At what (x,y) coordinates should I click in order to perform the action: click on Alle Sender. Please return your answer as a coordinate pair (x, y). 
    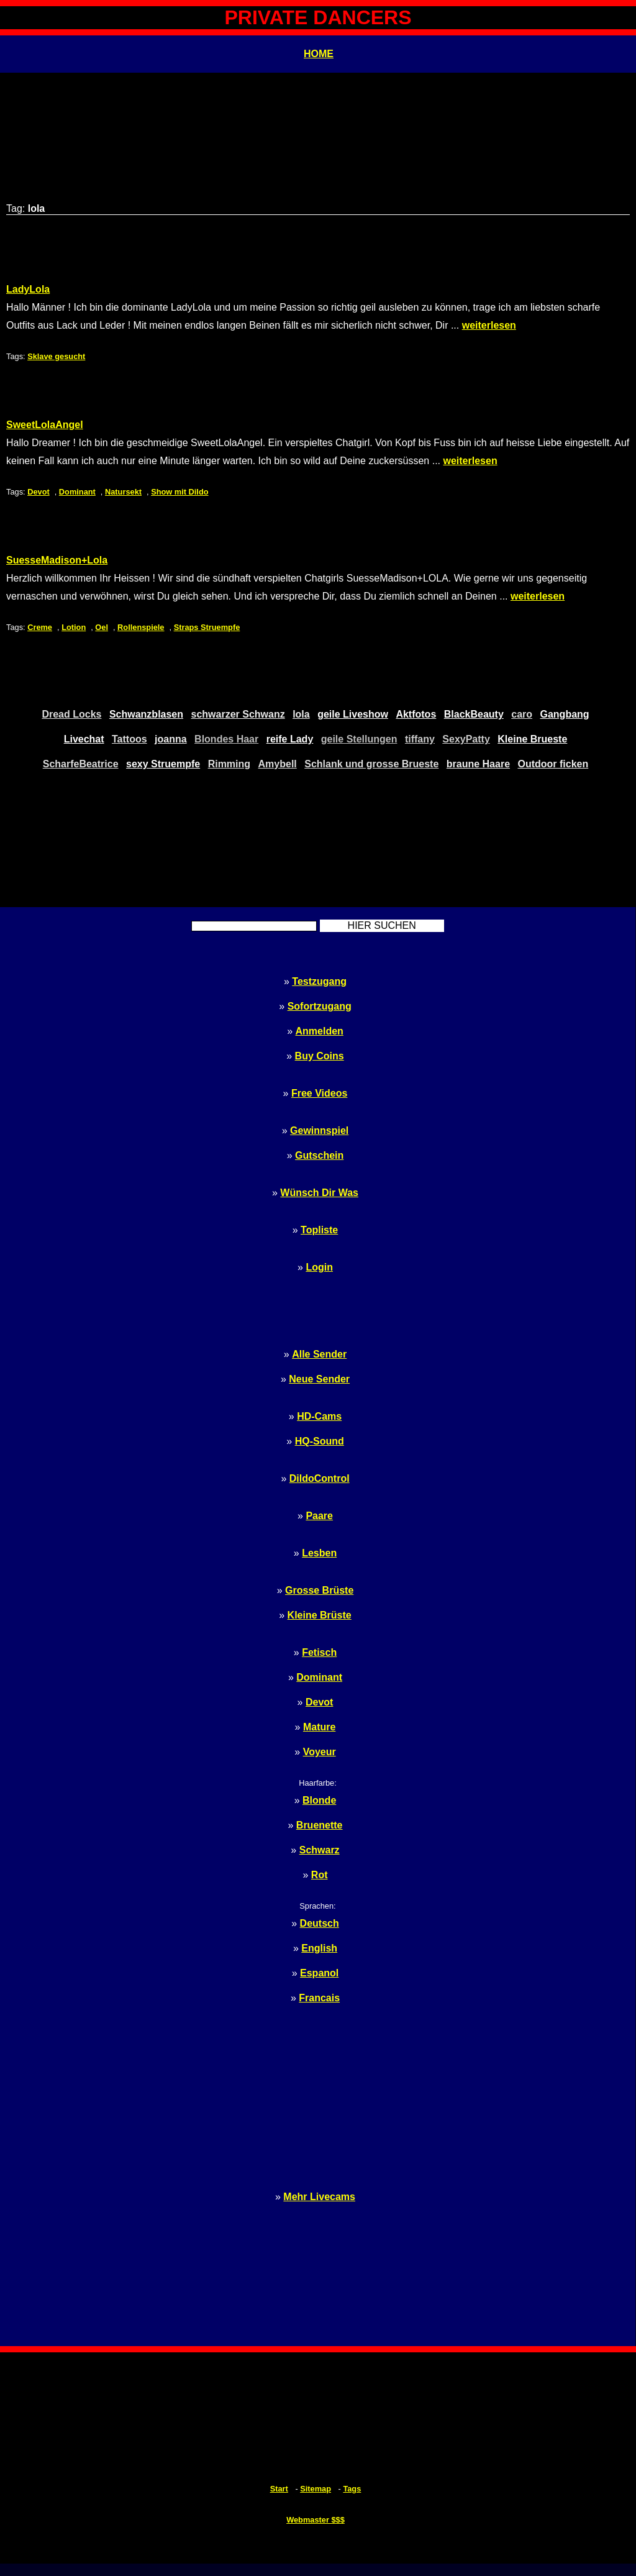
    Looking at the image, I should click on (319, 1354).